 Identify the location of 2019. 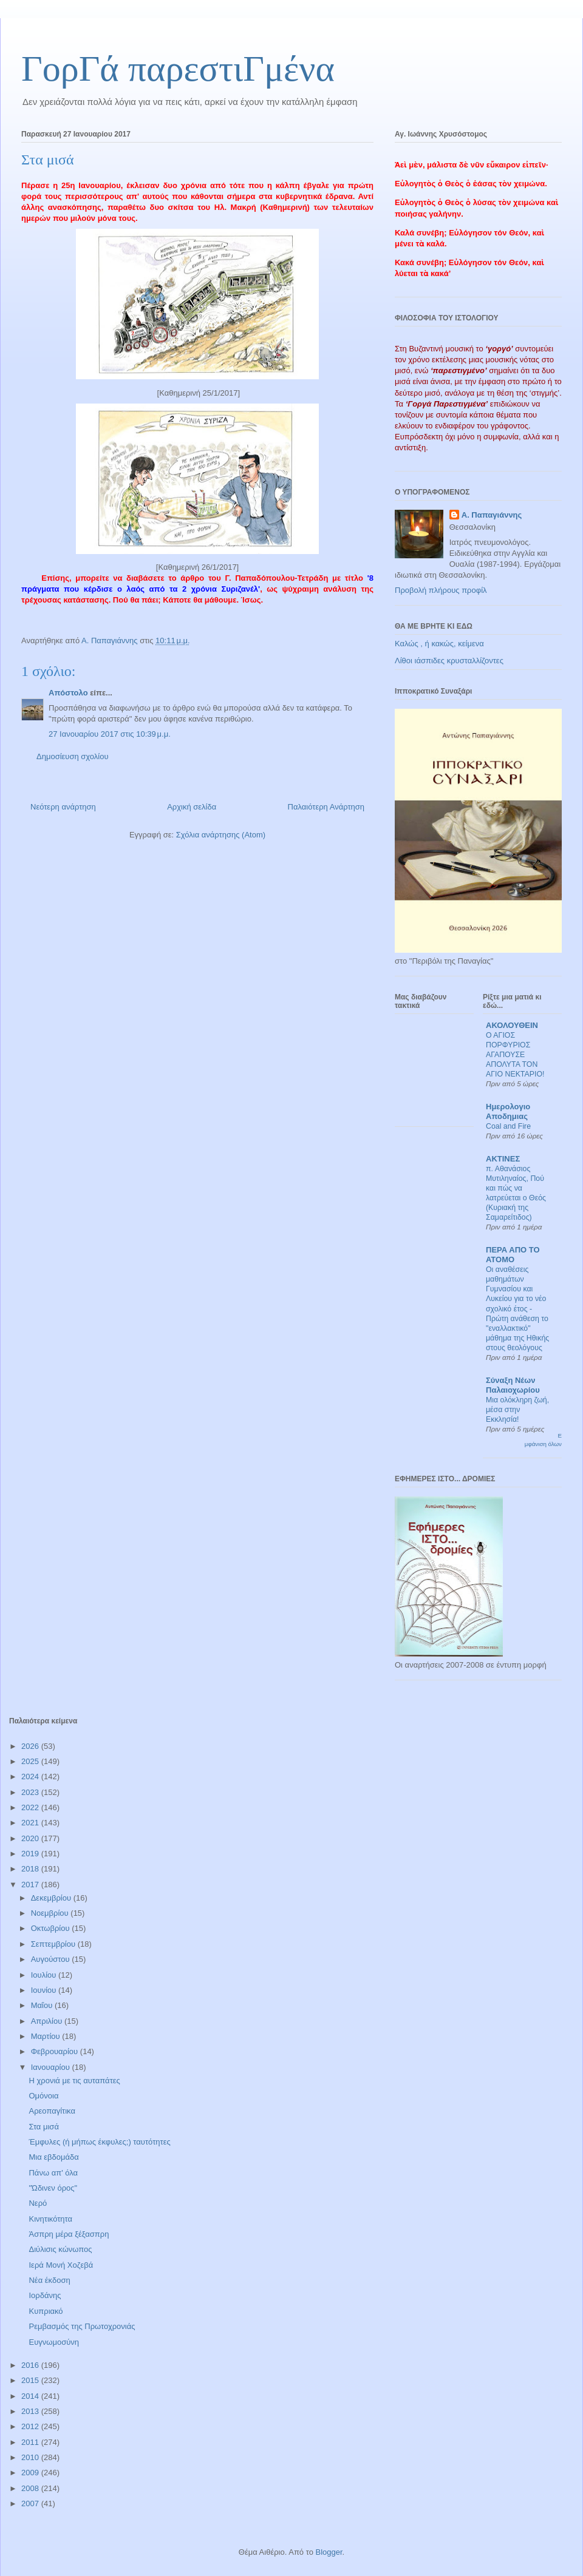
(31, 1853).